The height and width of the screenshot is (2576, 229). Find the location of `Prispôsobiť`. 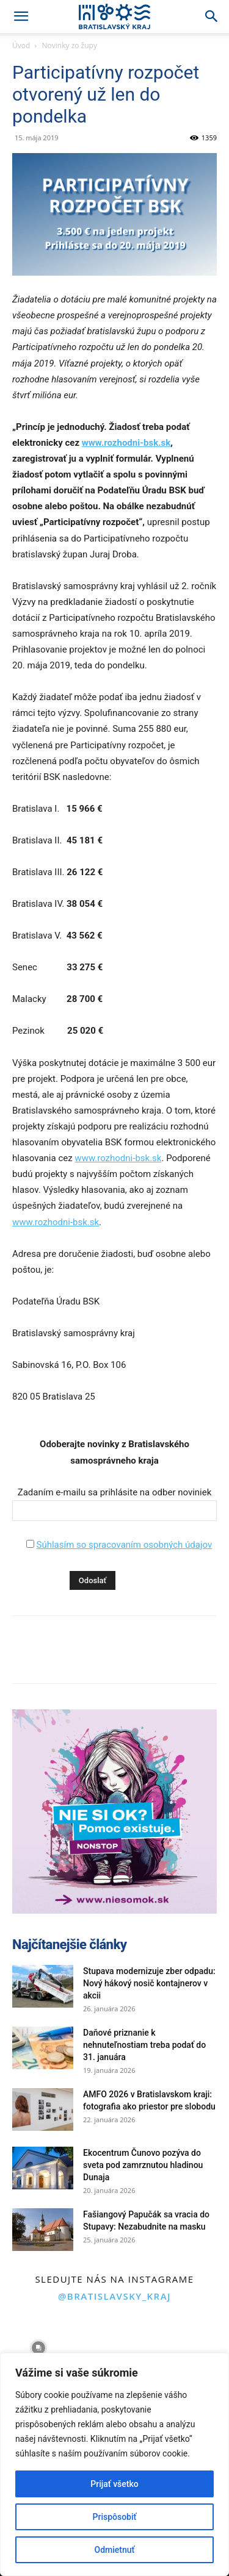

Prispôsobiť is located at coordinates (115, 2517).